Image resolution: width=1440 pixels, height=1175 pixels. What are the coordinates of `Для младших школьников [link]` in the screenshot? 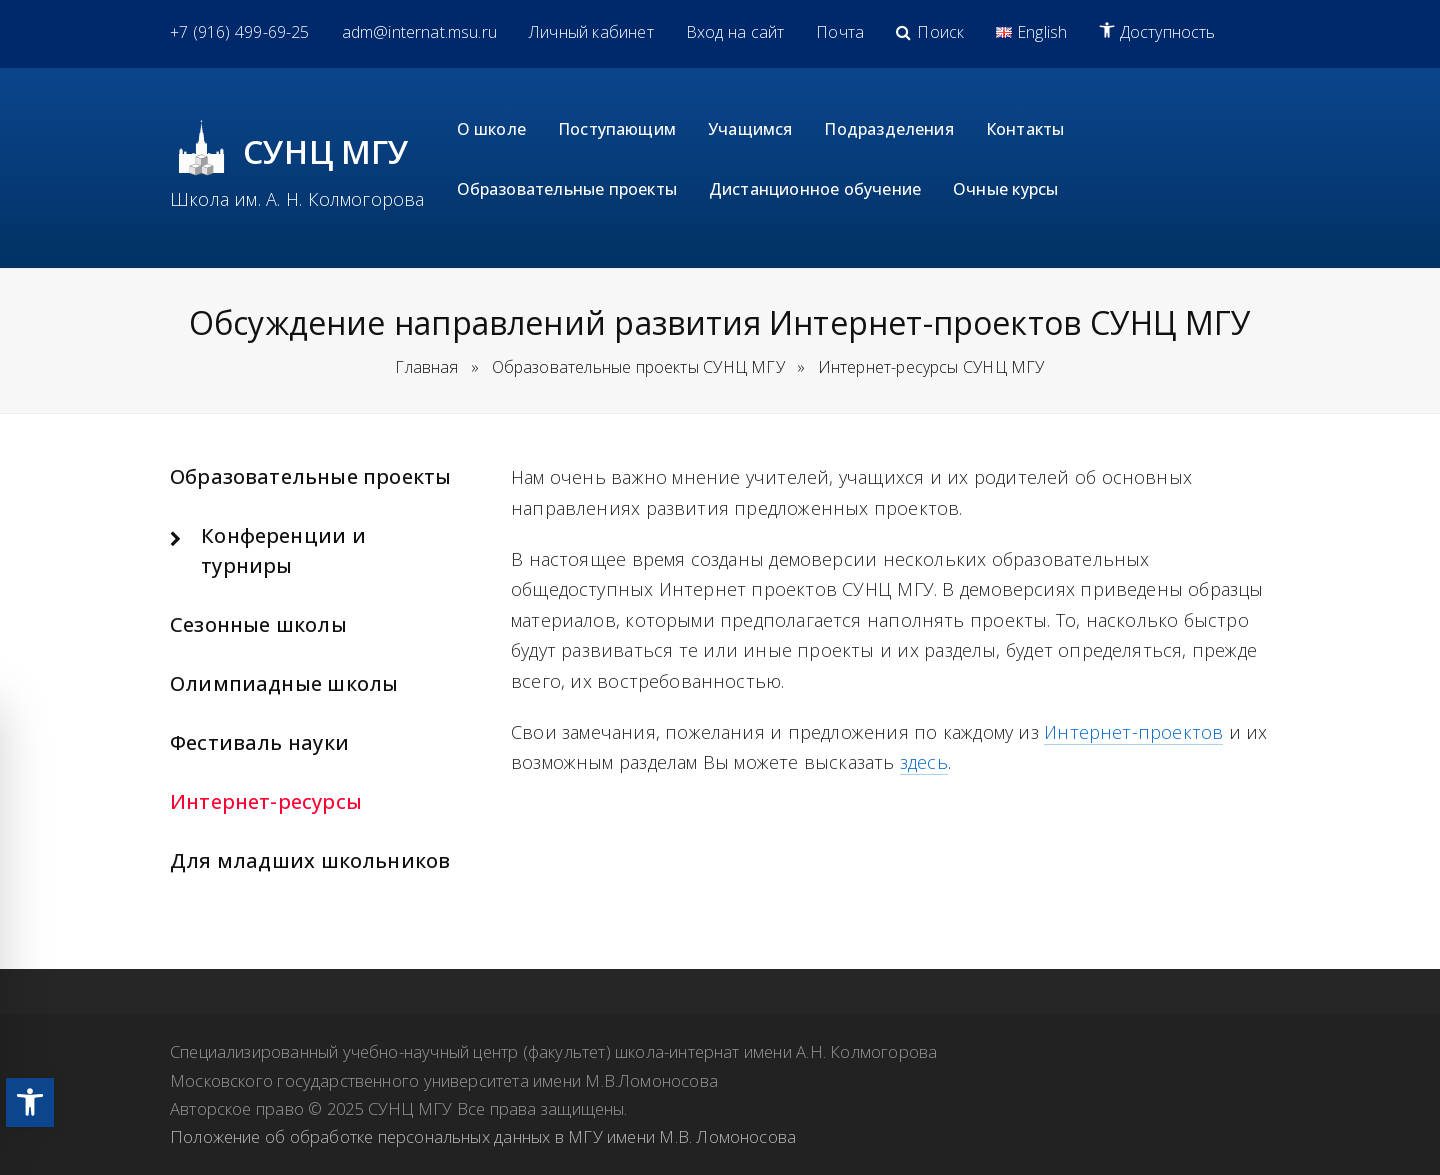 It's located at (310, 860).